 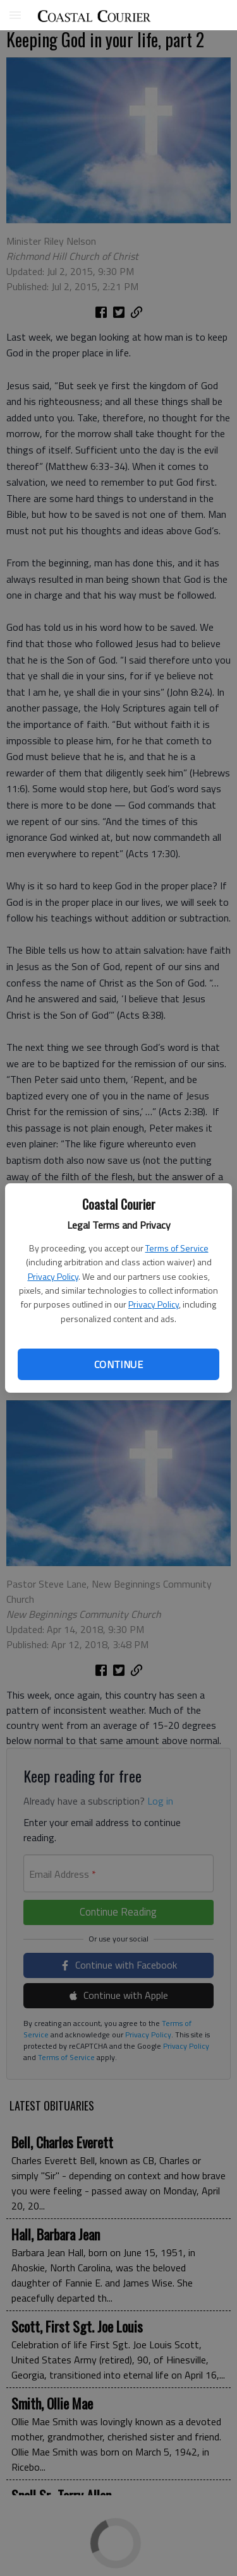 What do you see at coordinates (177, 1248) in the screenshot?
I see `Terms of Service` at bounding box center [177, 1248].